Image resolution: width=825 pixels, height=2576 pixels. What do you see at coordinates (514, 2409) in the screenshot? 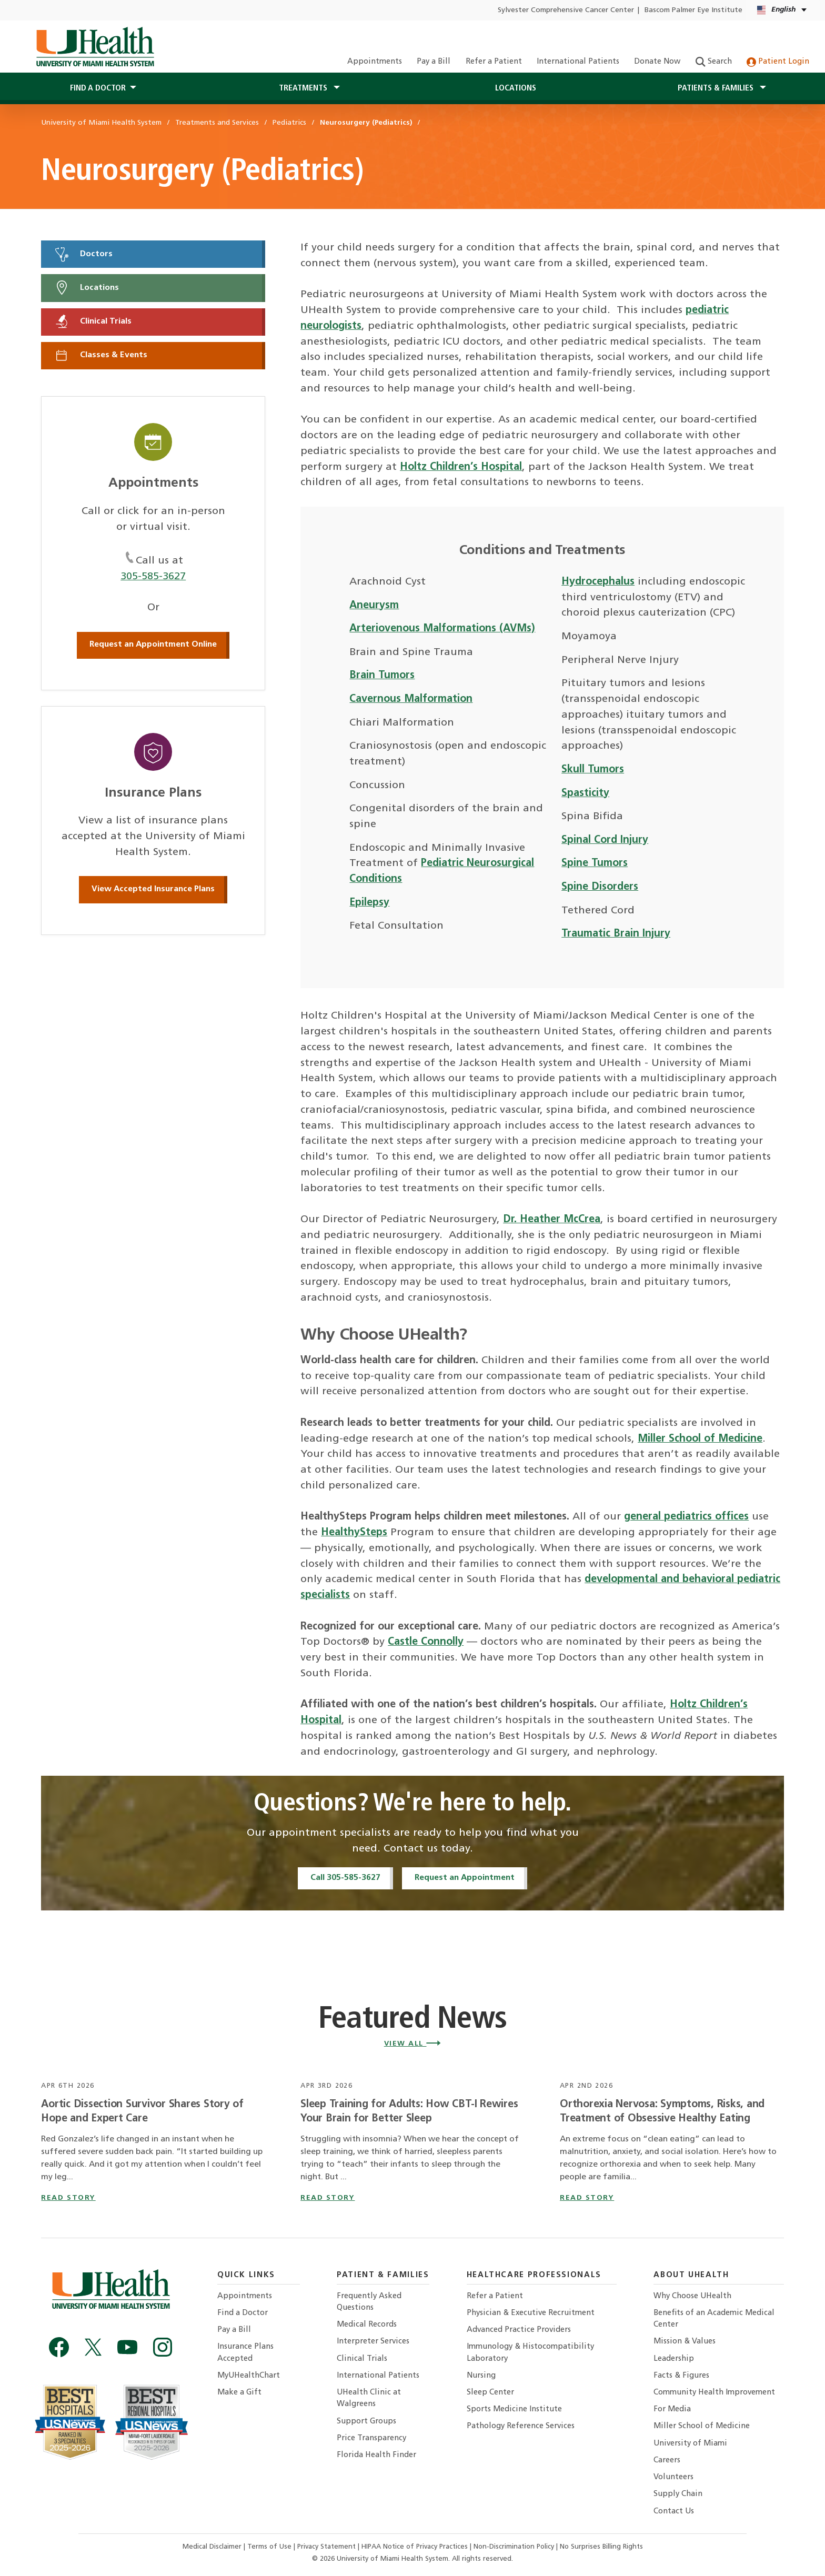
I see `Sports Medicine Institute` at bounding box center [514, 2409].